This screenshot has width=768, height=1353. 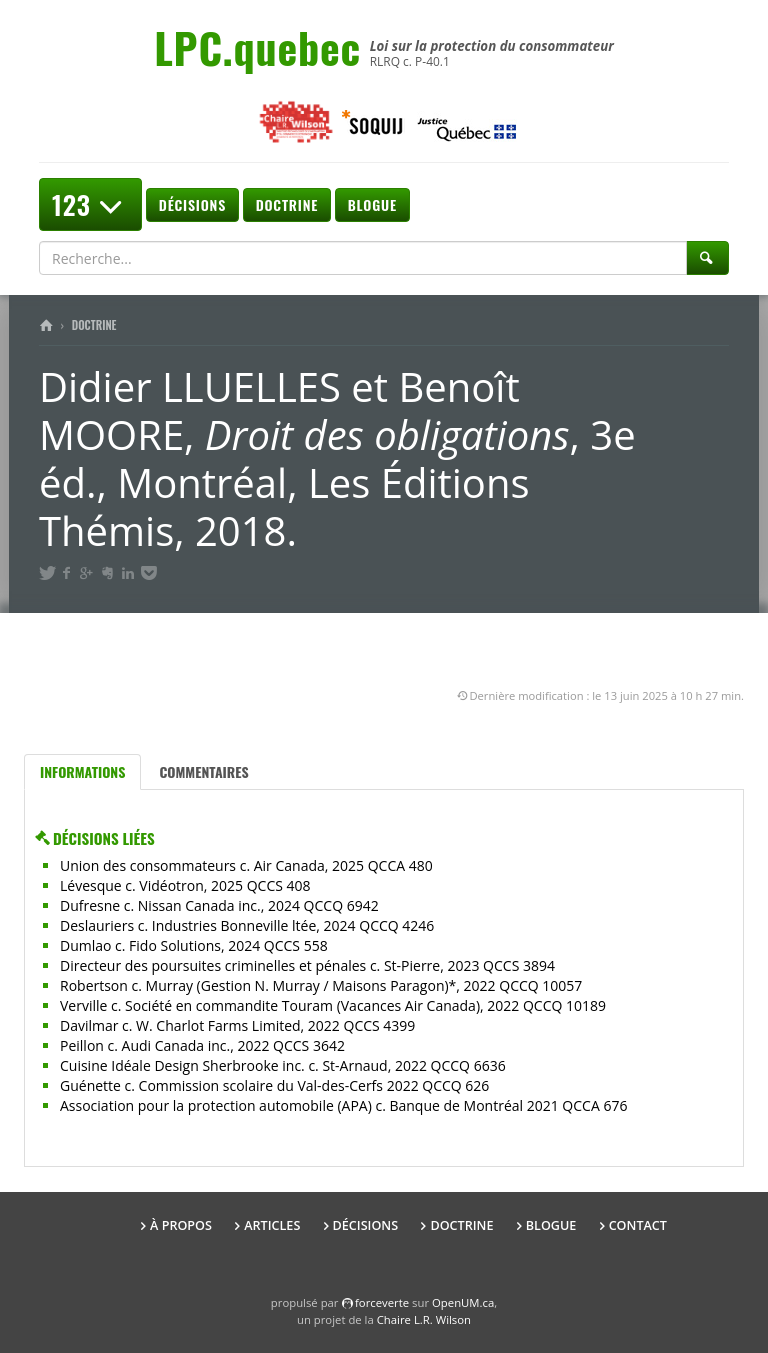 I want to click on Robertson c. Murray (Gestion N. Murray / Maisons Paragon)*, 2022 QCCQ 10057, so click(x=321, y=985).